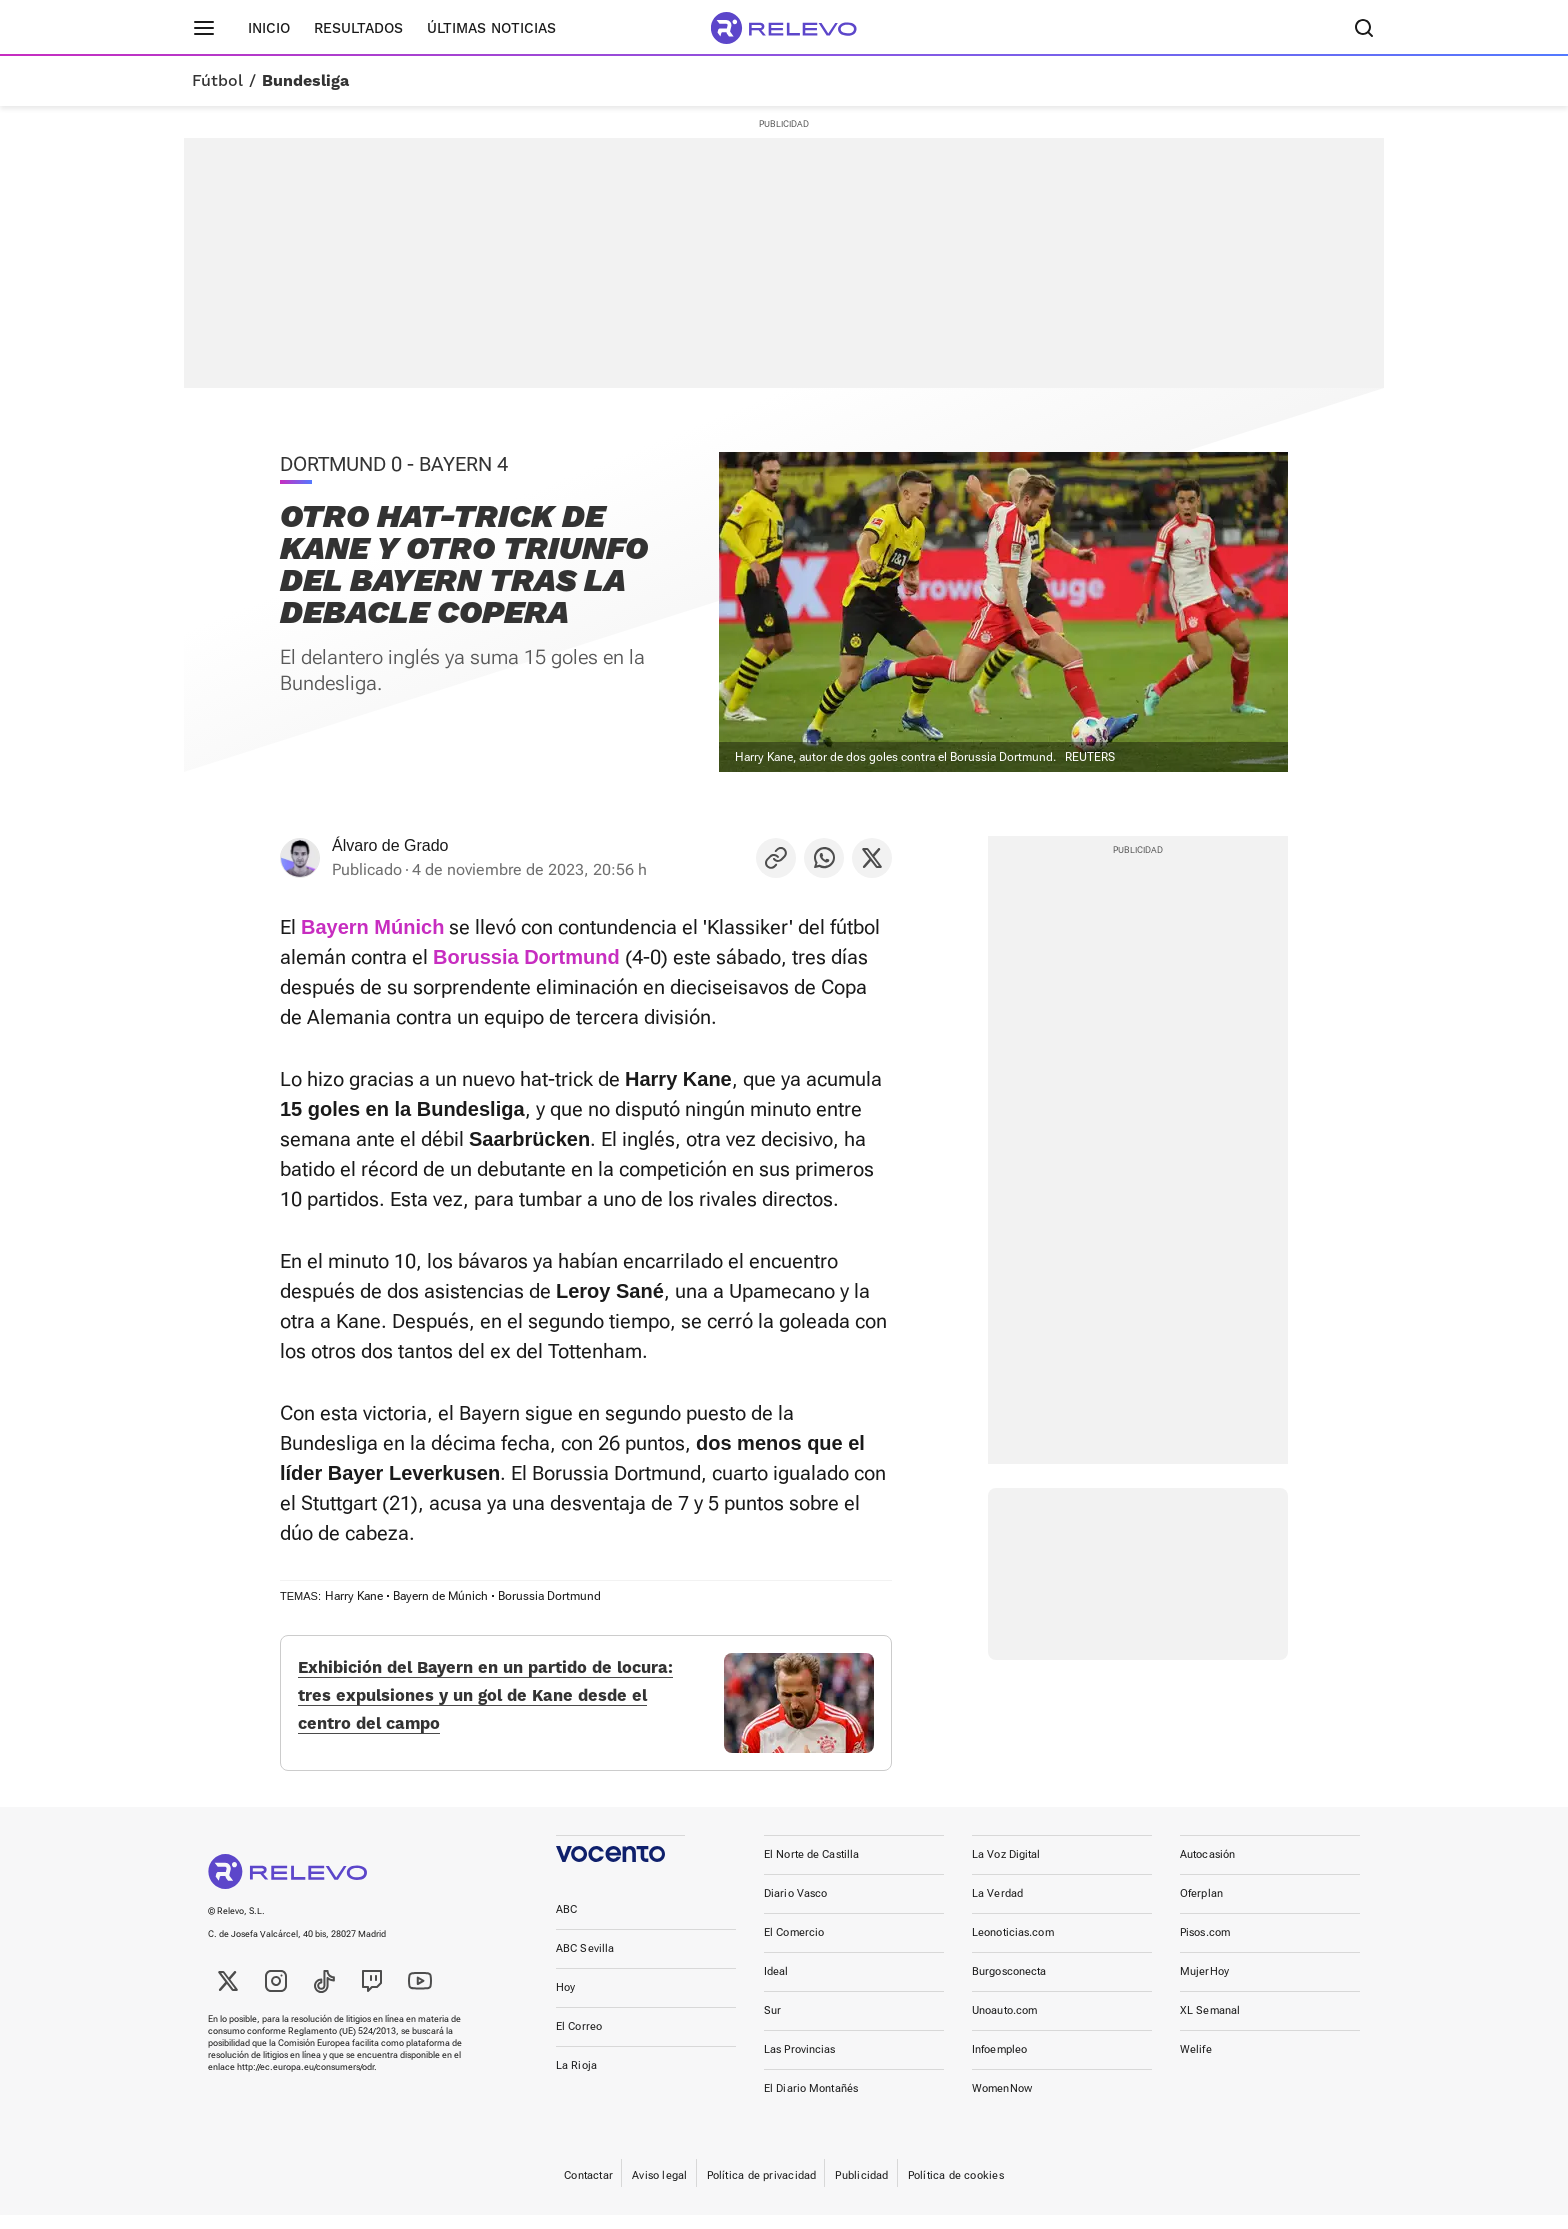 This screenshot has width=1568, height=2229. I want to click on Resultados, so click(358, 28).